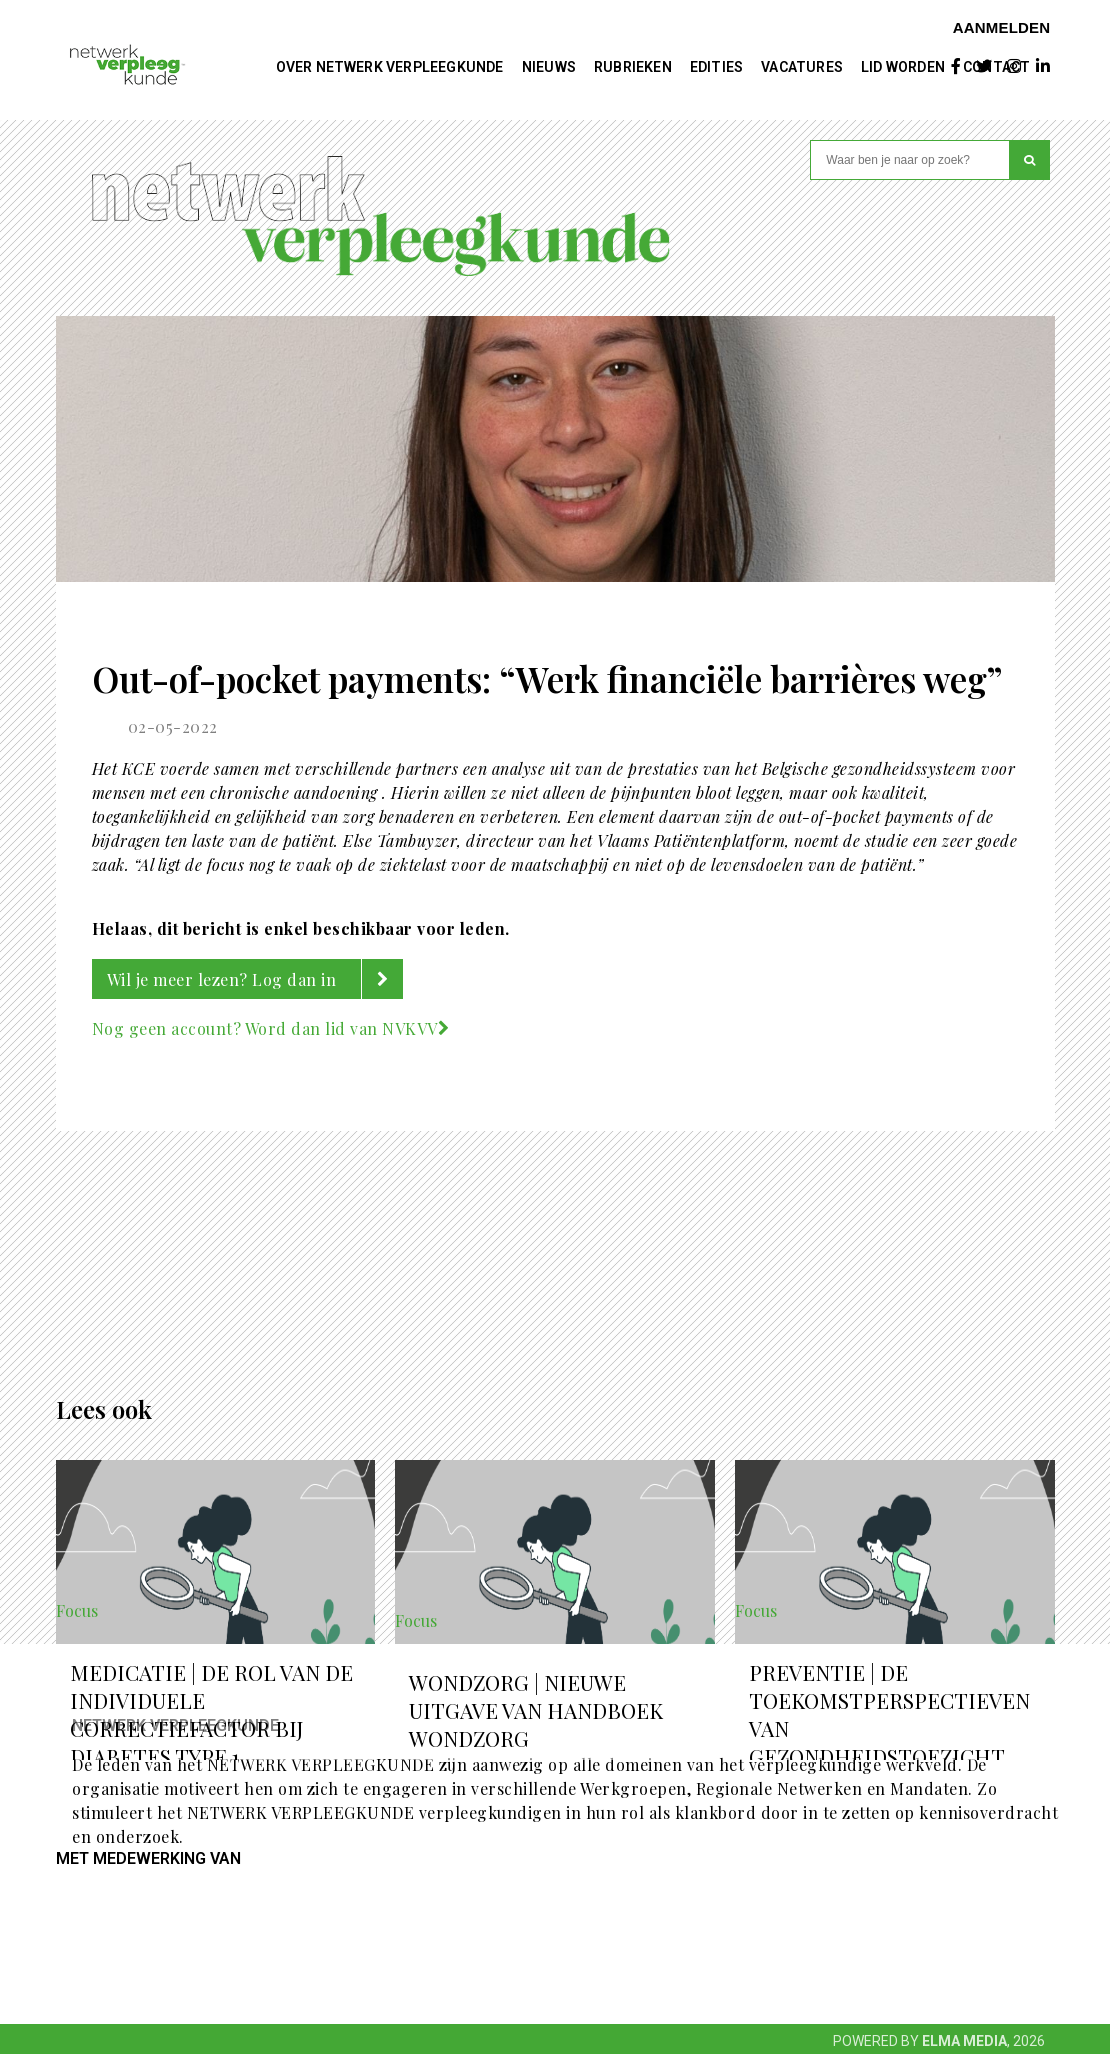  Describe the element at coordinates (255, 979) in the screenshot. I see `Wil je meer lezen? Log dan in` at that location.